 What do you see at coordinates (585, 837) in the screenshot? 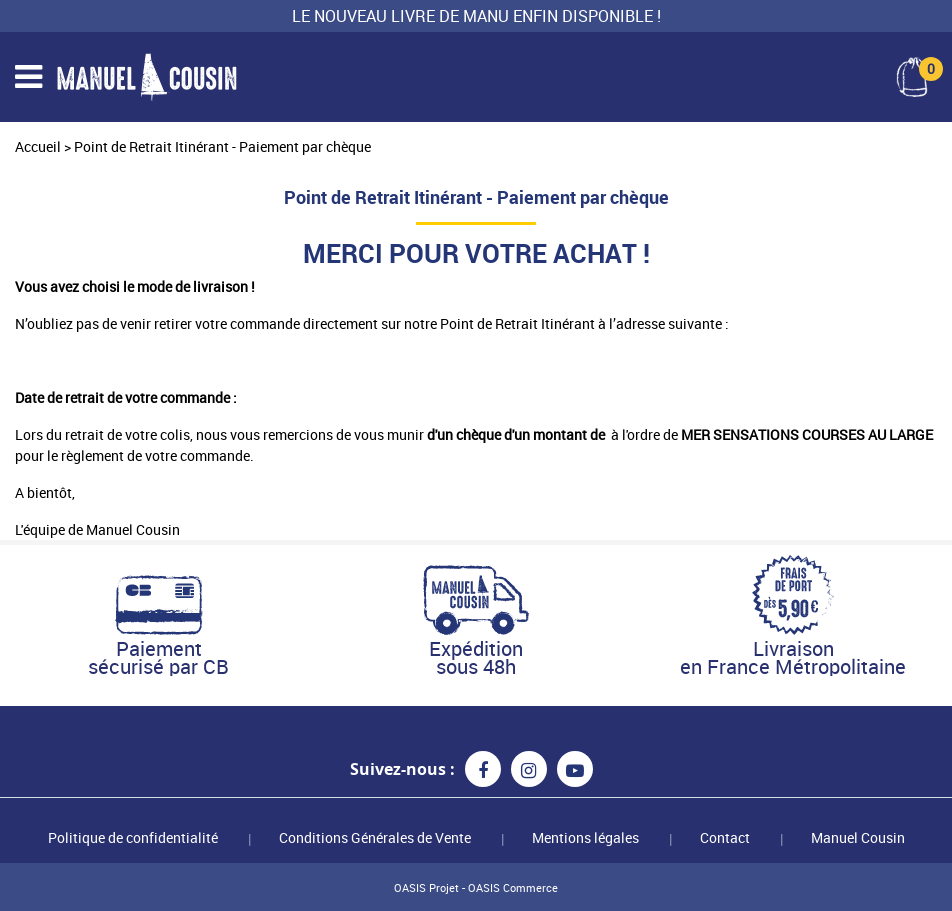
I see `Mentions légales` at bounding box center [585, 837].